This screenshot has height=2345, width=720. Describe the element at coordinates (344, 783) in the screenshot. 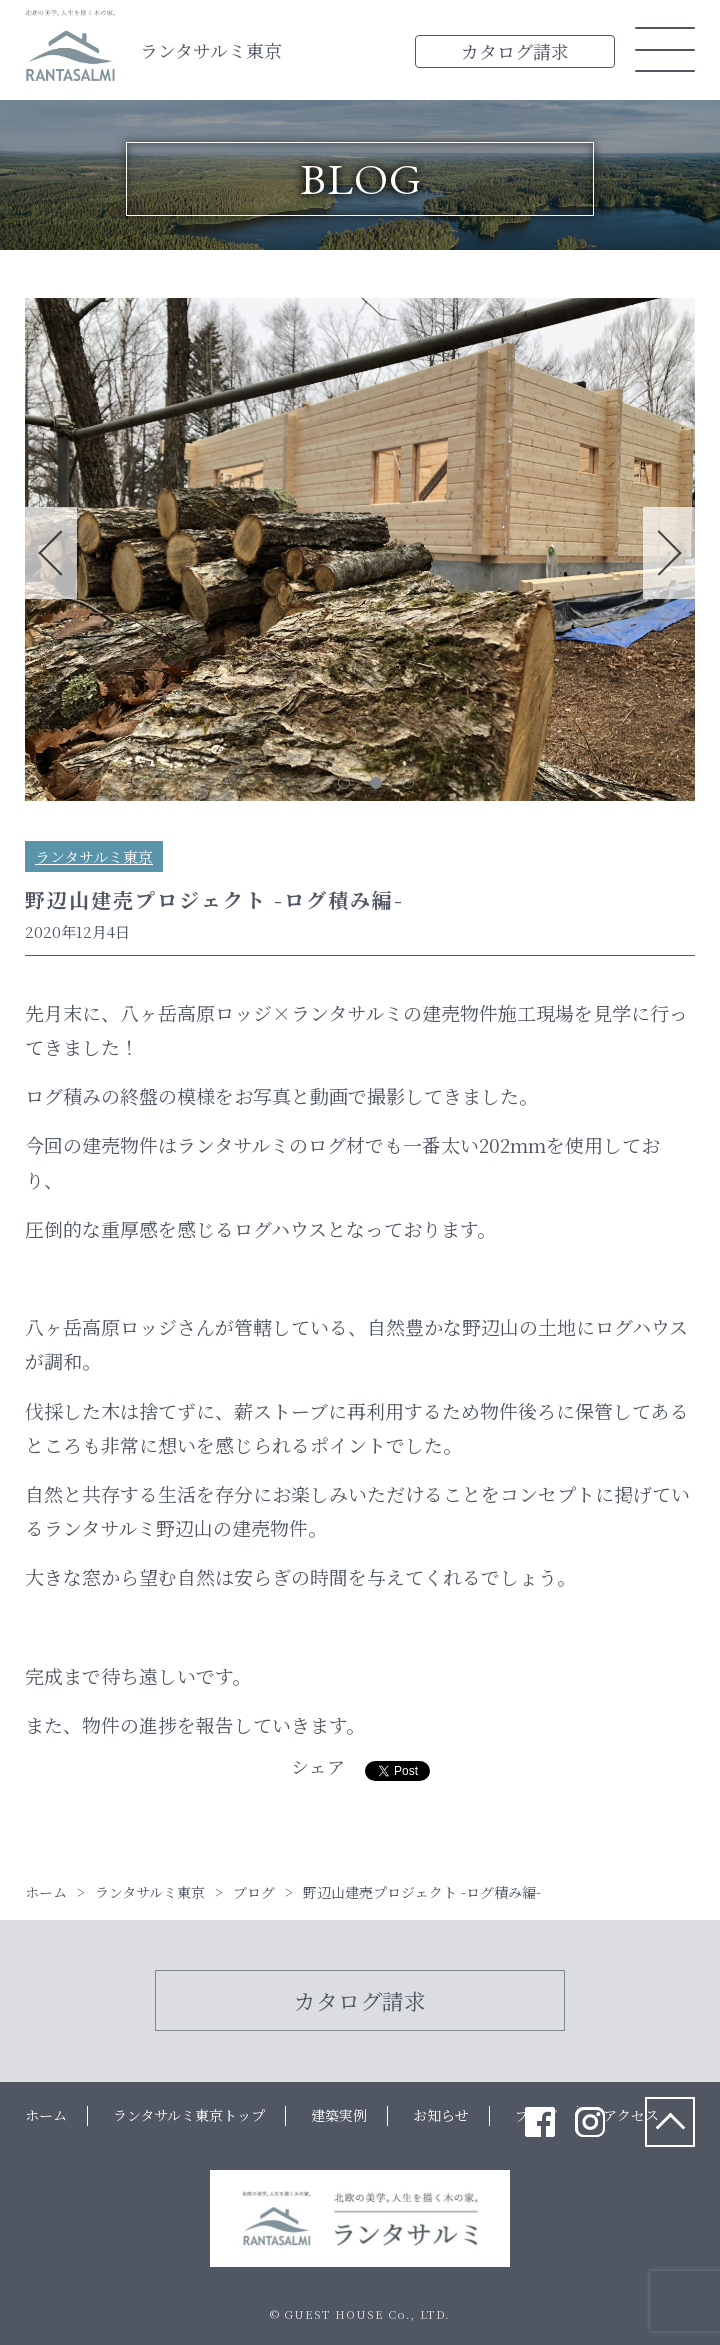

I see `2 [tab]` at that location.